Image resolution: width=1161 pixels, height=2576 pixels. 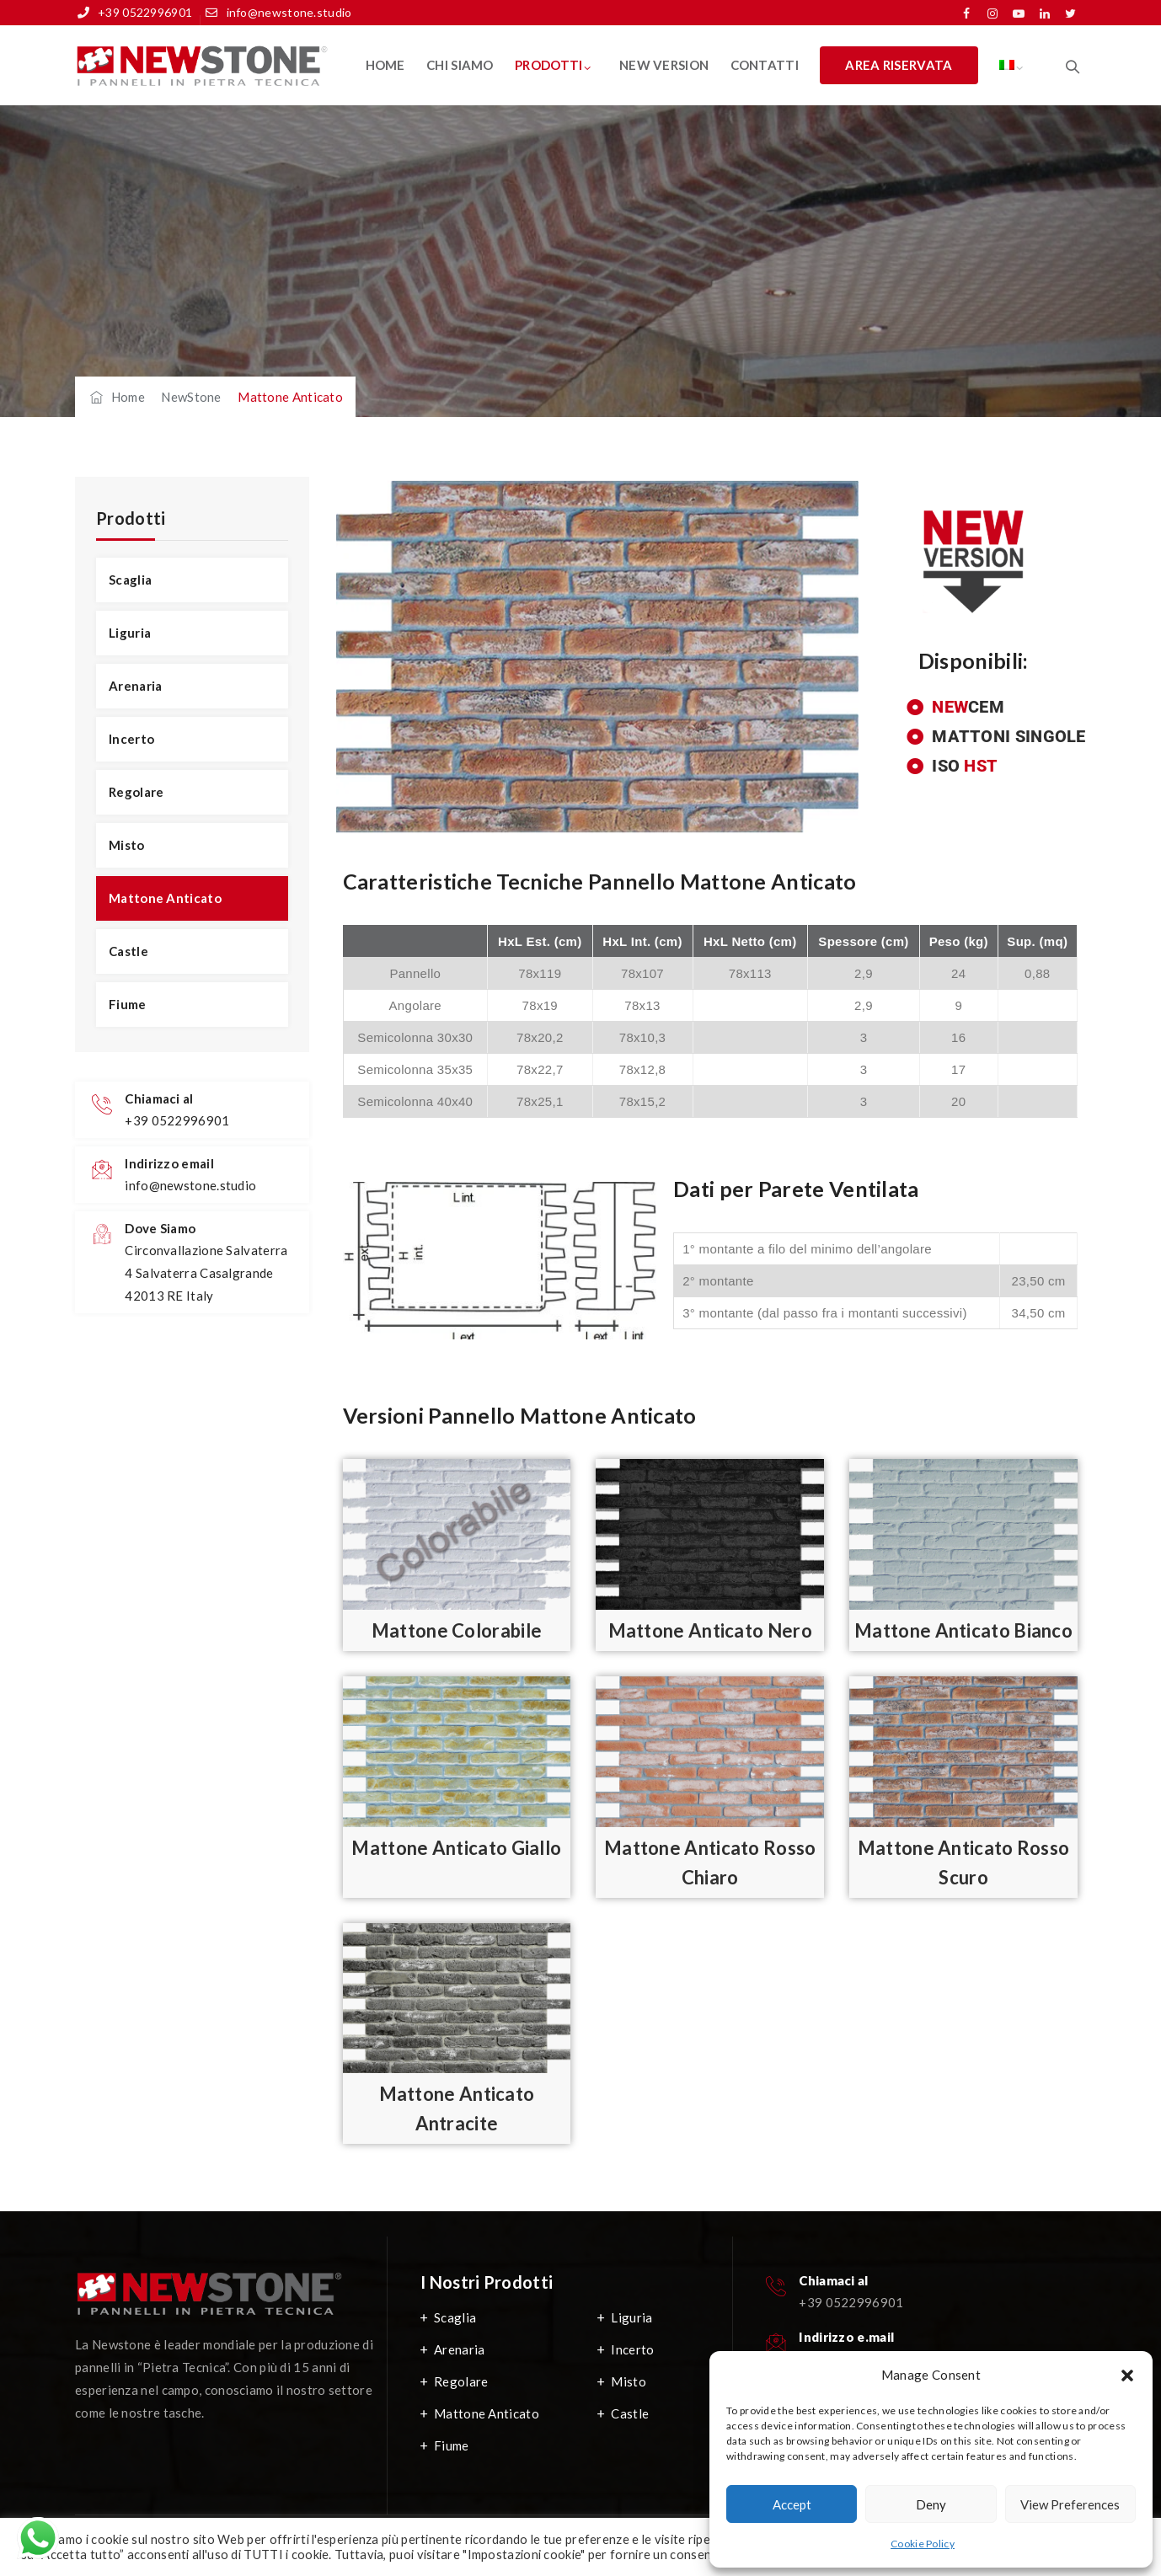 I want to click on Deny, so click(x=931, y=2504).